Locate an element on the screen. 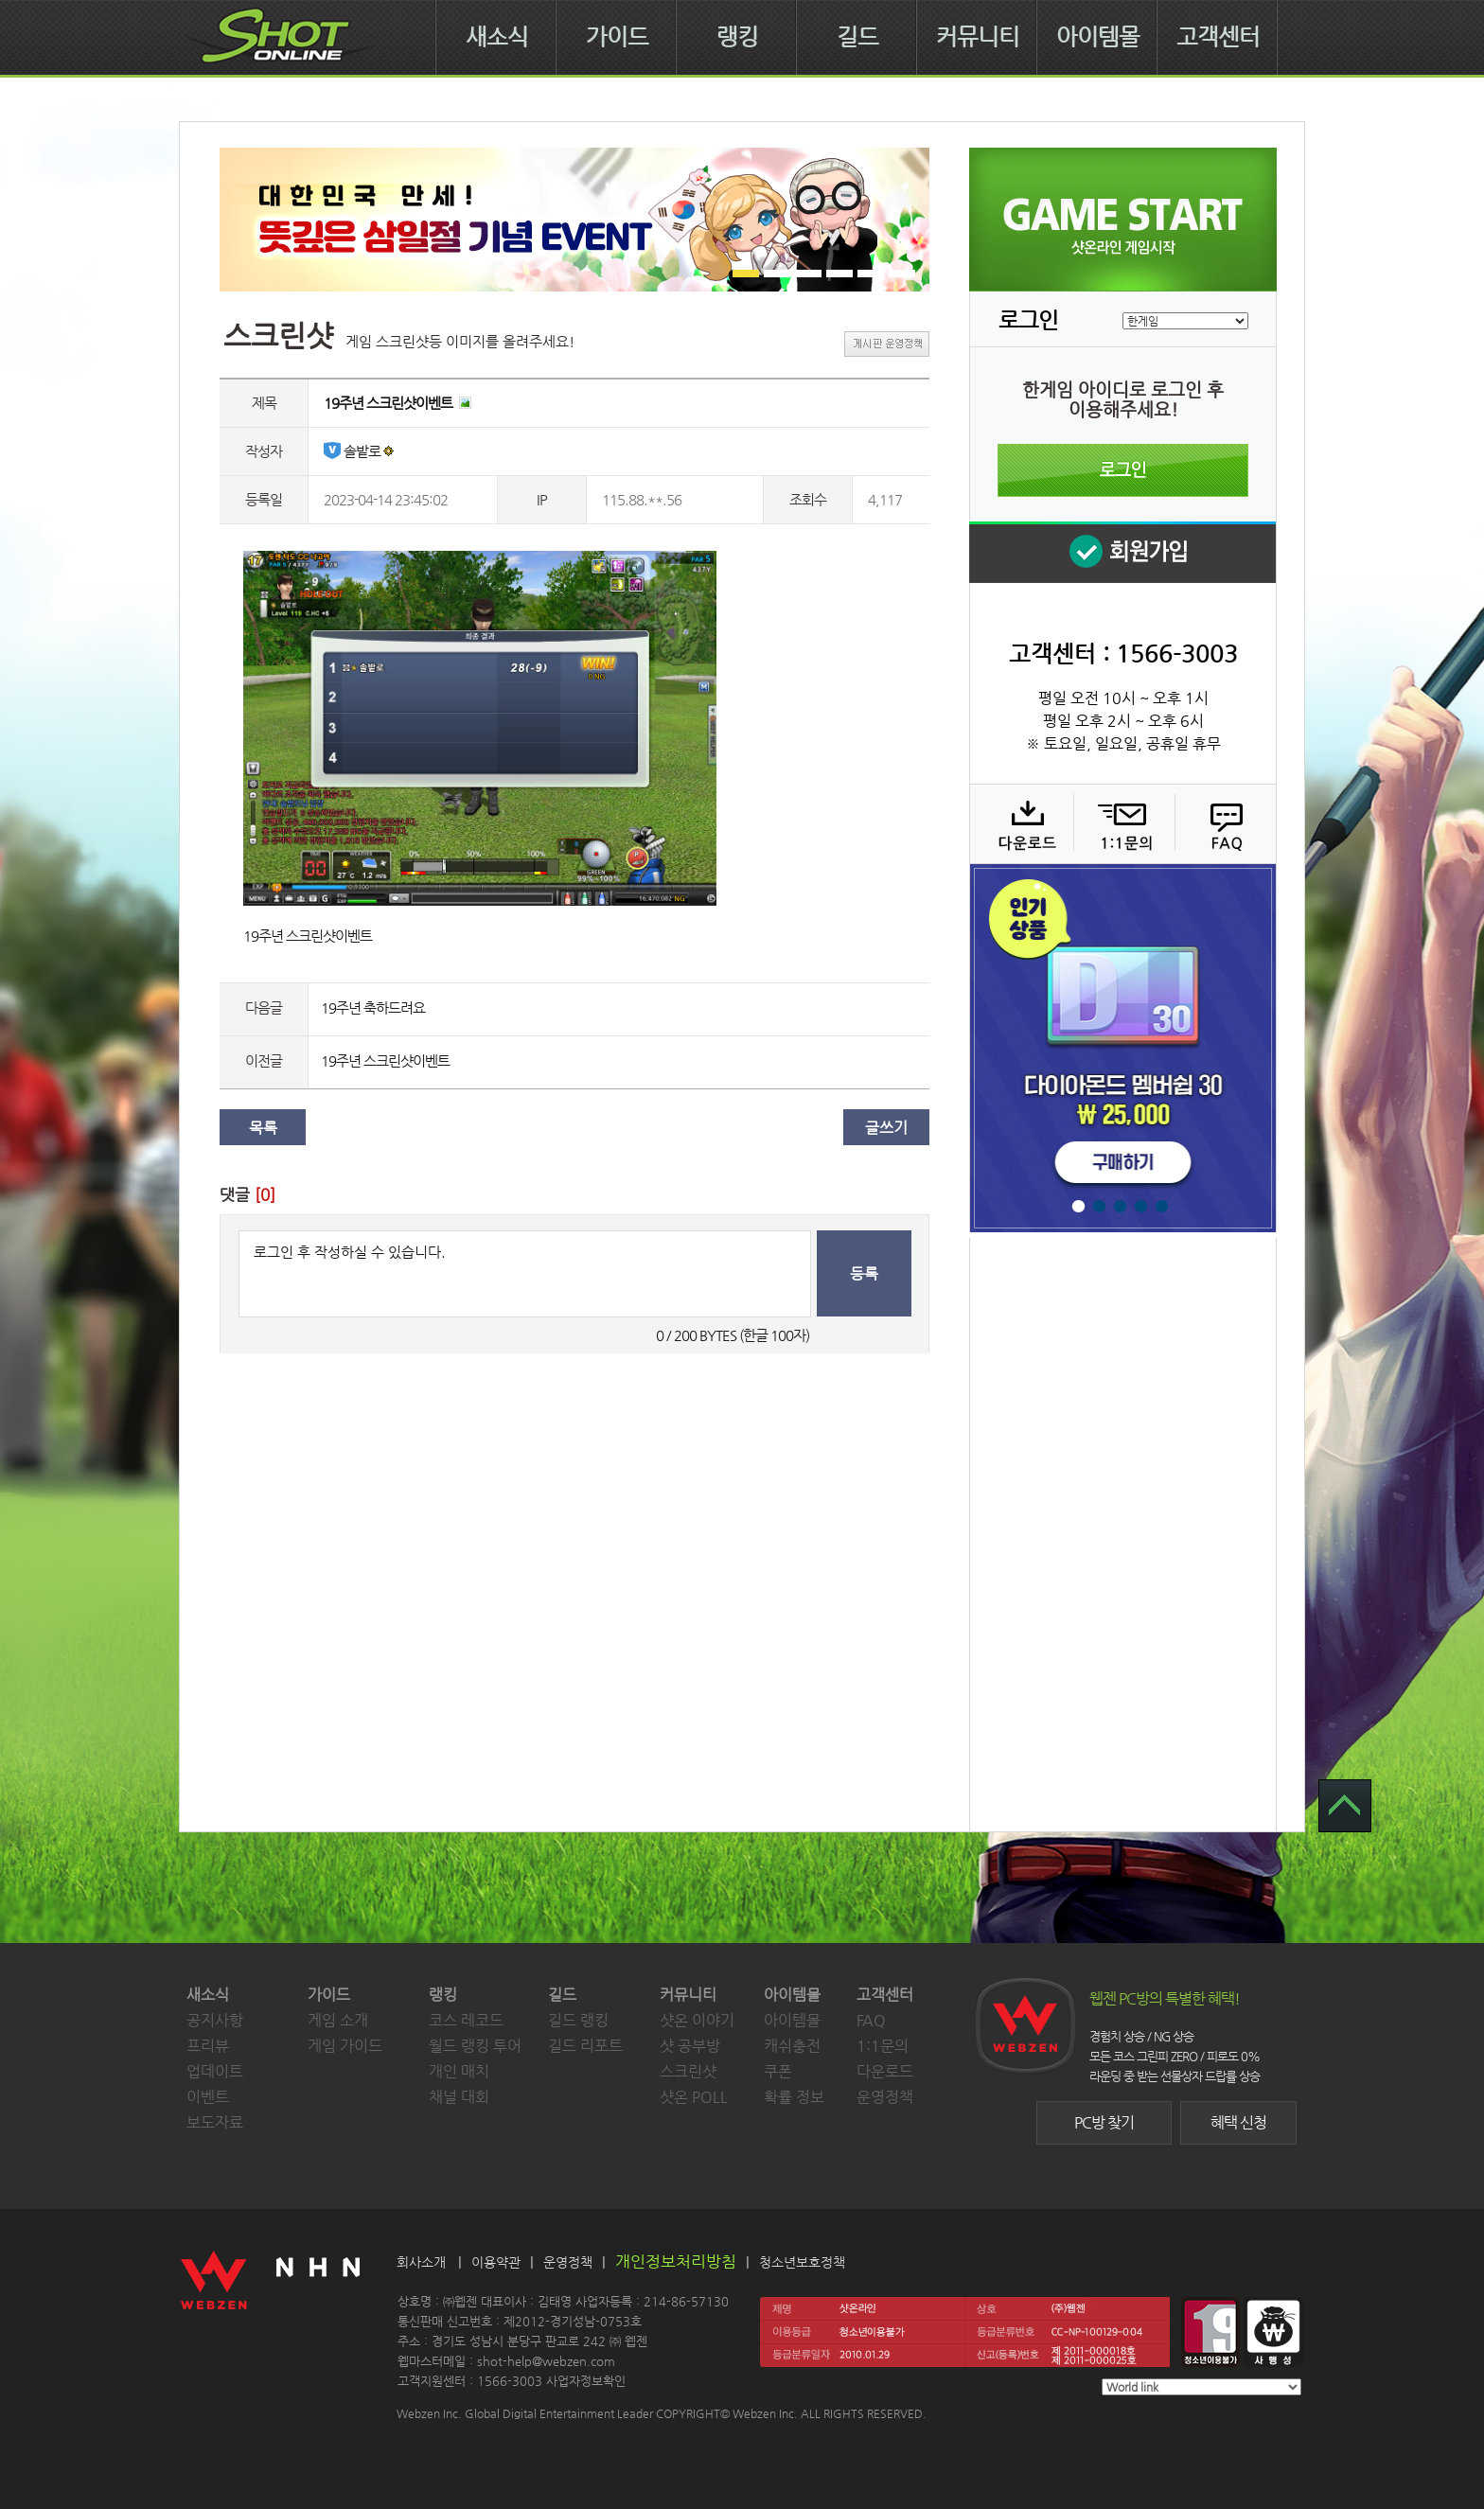 This screenshot has height=2509, width=1484. 1:1문의 is located at coordinates (883, 2046).